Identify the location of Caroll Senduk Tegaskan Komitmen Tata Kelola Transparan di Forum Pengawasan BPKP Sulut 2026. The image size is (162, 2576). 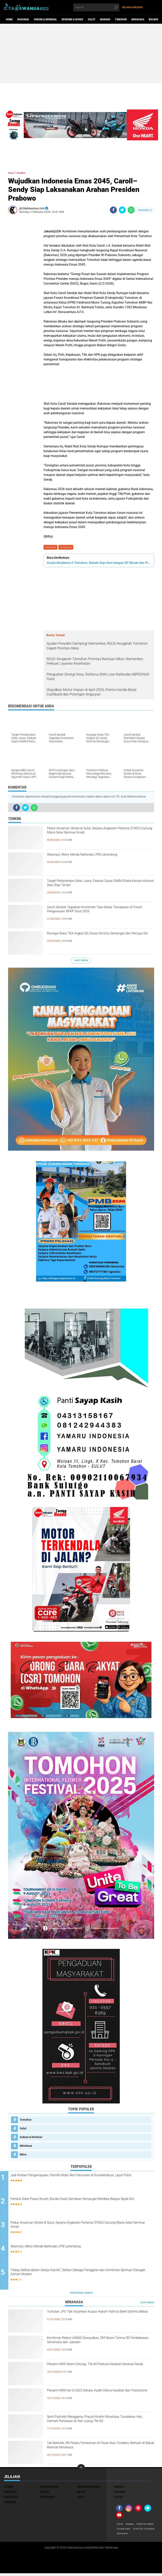
(99, 915).